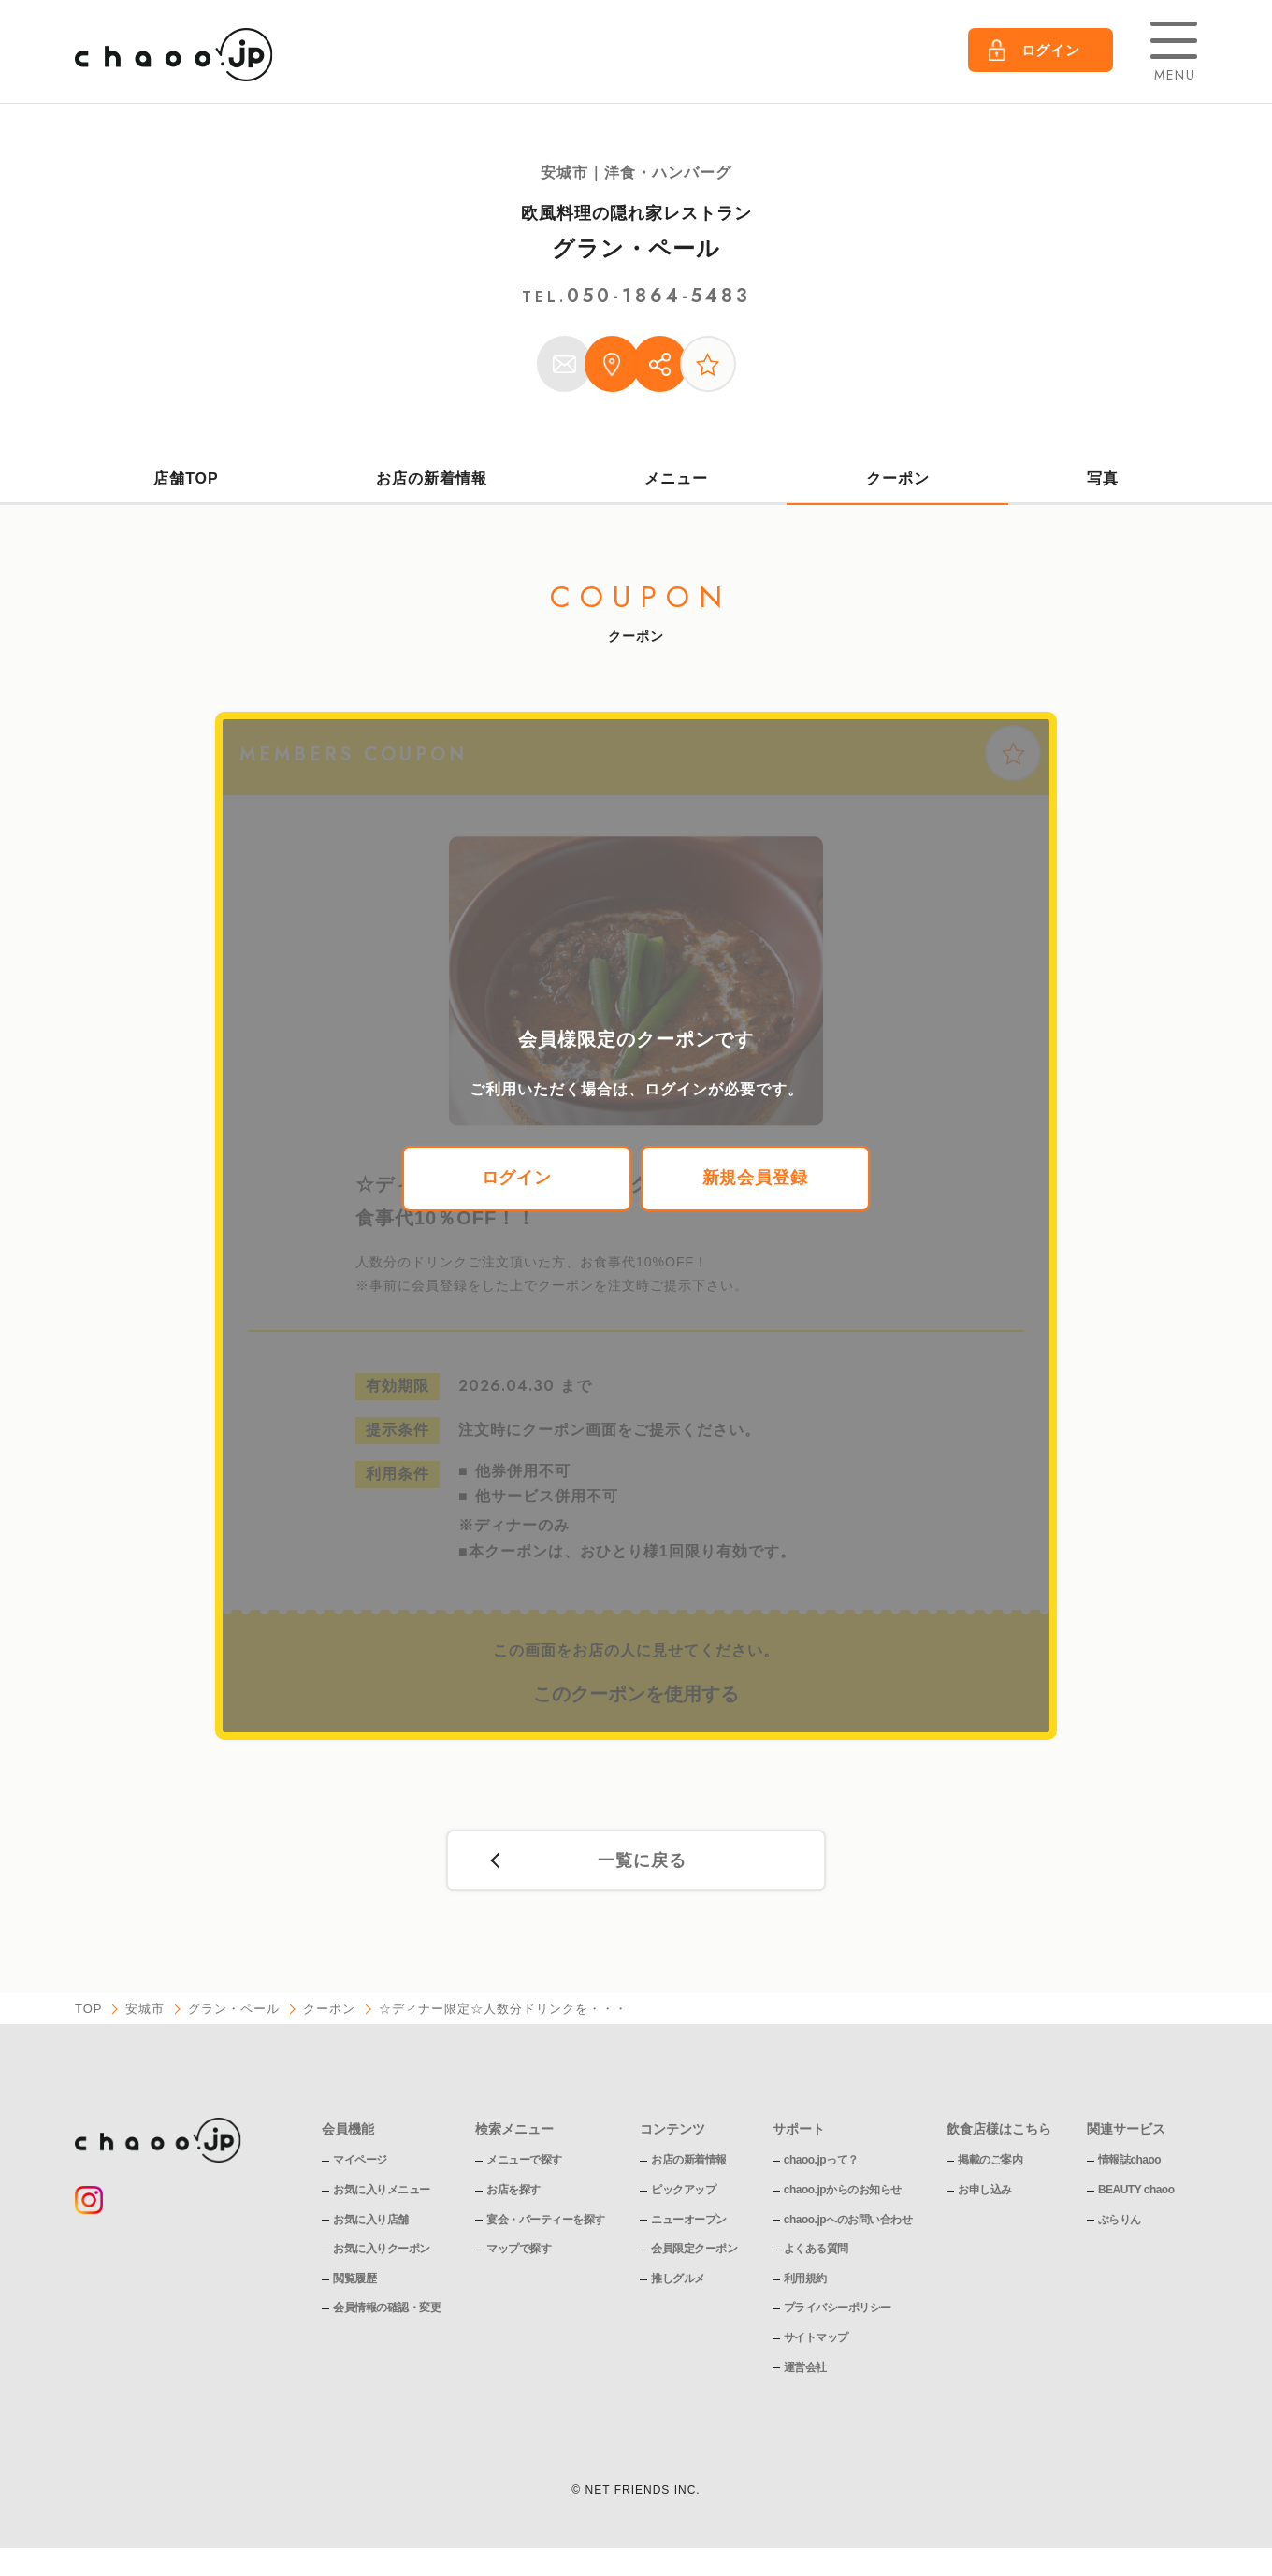 Image resolution: width=1272 pixels, height=2576 pixels. What do you see at coordinates (821, 2161) in the screenshot?
I see `chaoo.jpって？` at bounding box center [821, 2161].